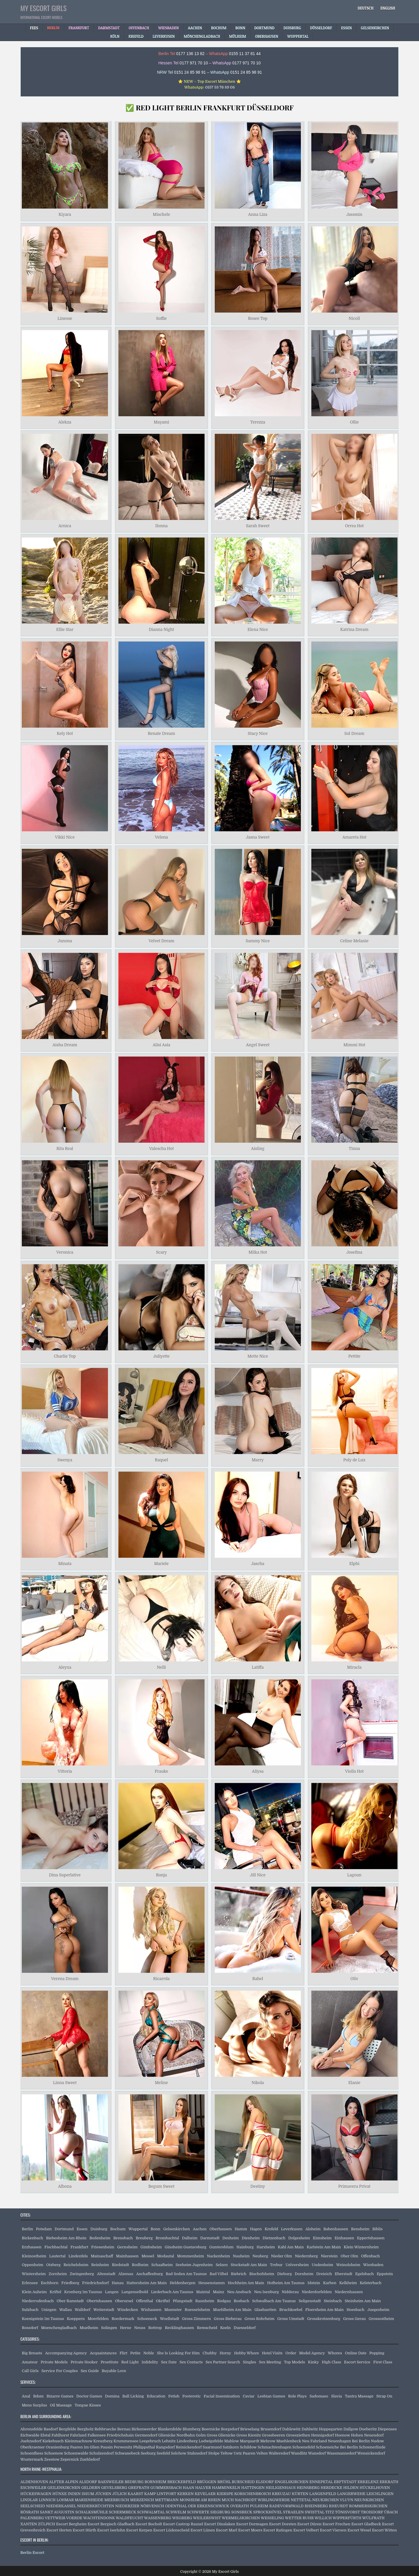 Image resolution: width=419 pixels, height=2576 pixels. Describe the element at coordinates (65, 1771) in the screenshot. I see `Vittoria` at that location.